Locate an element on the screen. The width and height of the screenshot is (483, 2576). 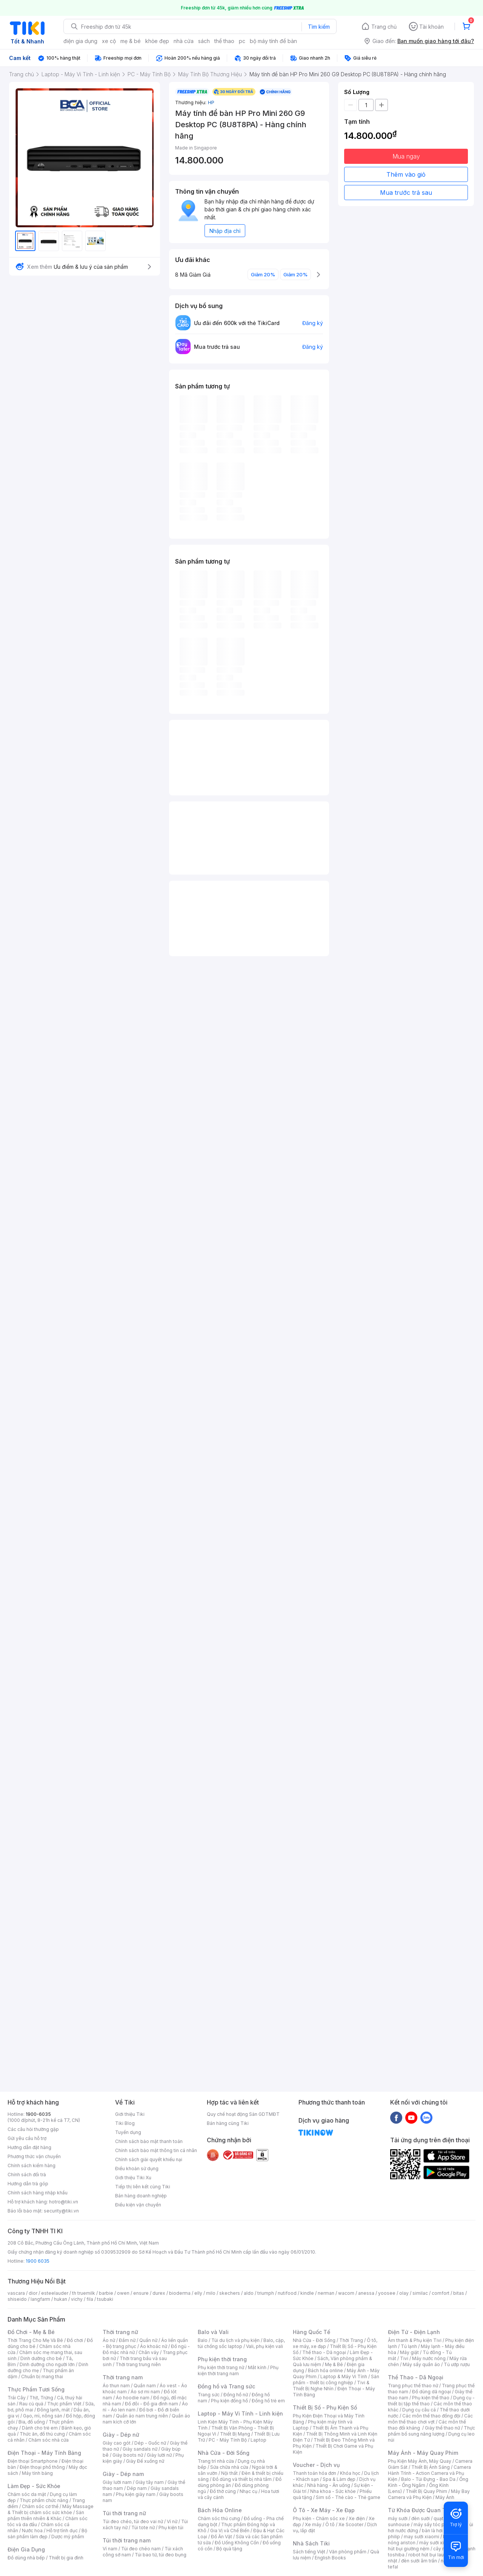
xe cộ is located at coordinates (109, 41).